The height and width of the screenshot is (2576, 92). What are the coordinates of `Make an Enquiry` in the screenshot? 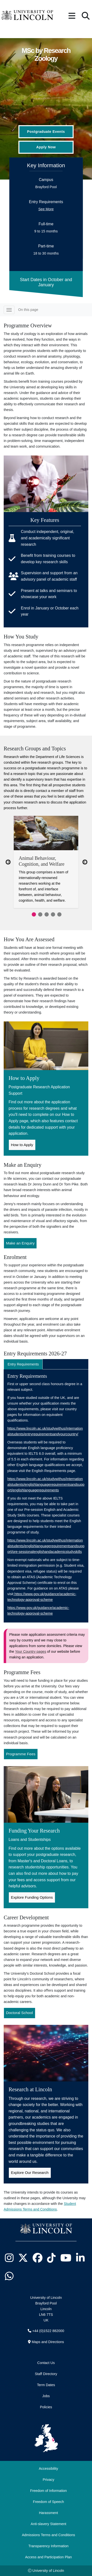 It's located at (20, 1243).